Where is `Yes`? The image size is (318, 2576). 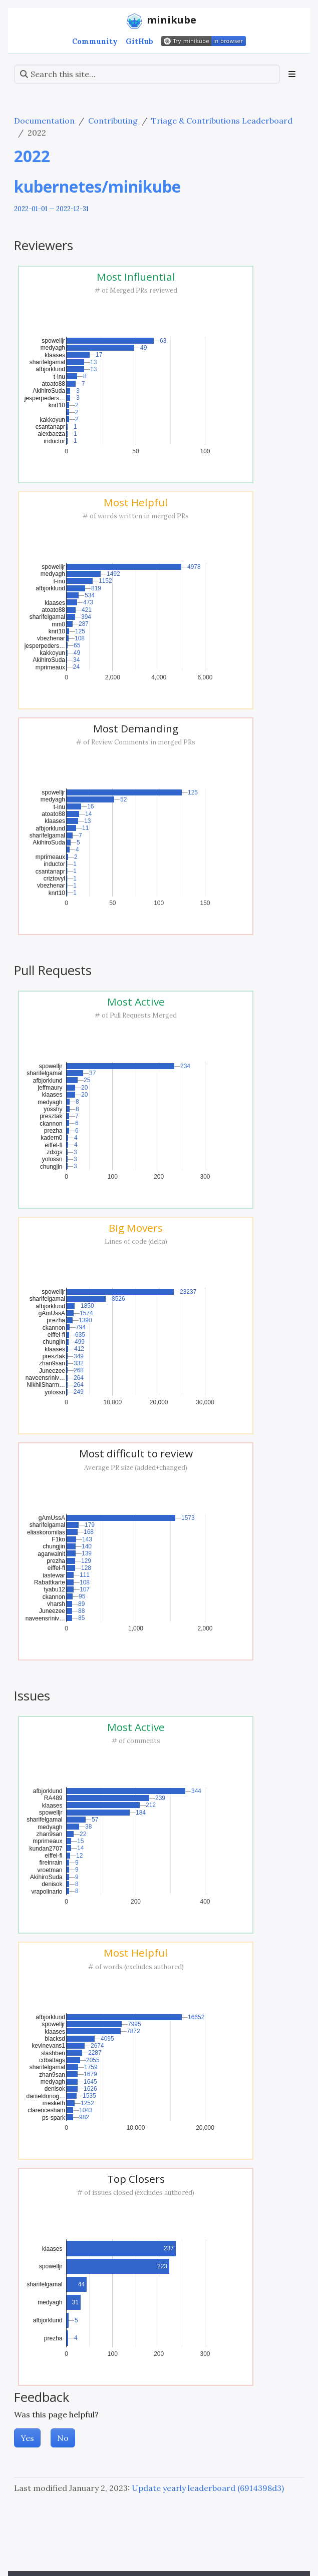 Yes is located at coordinates (27, 2438).